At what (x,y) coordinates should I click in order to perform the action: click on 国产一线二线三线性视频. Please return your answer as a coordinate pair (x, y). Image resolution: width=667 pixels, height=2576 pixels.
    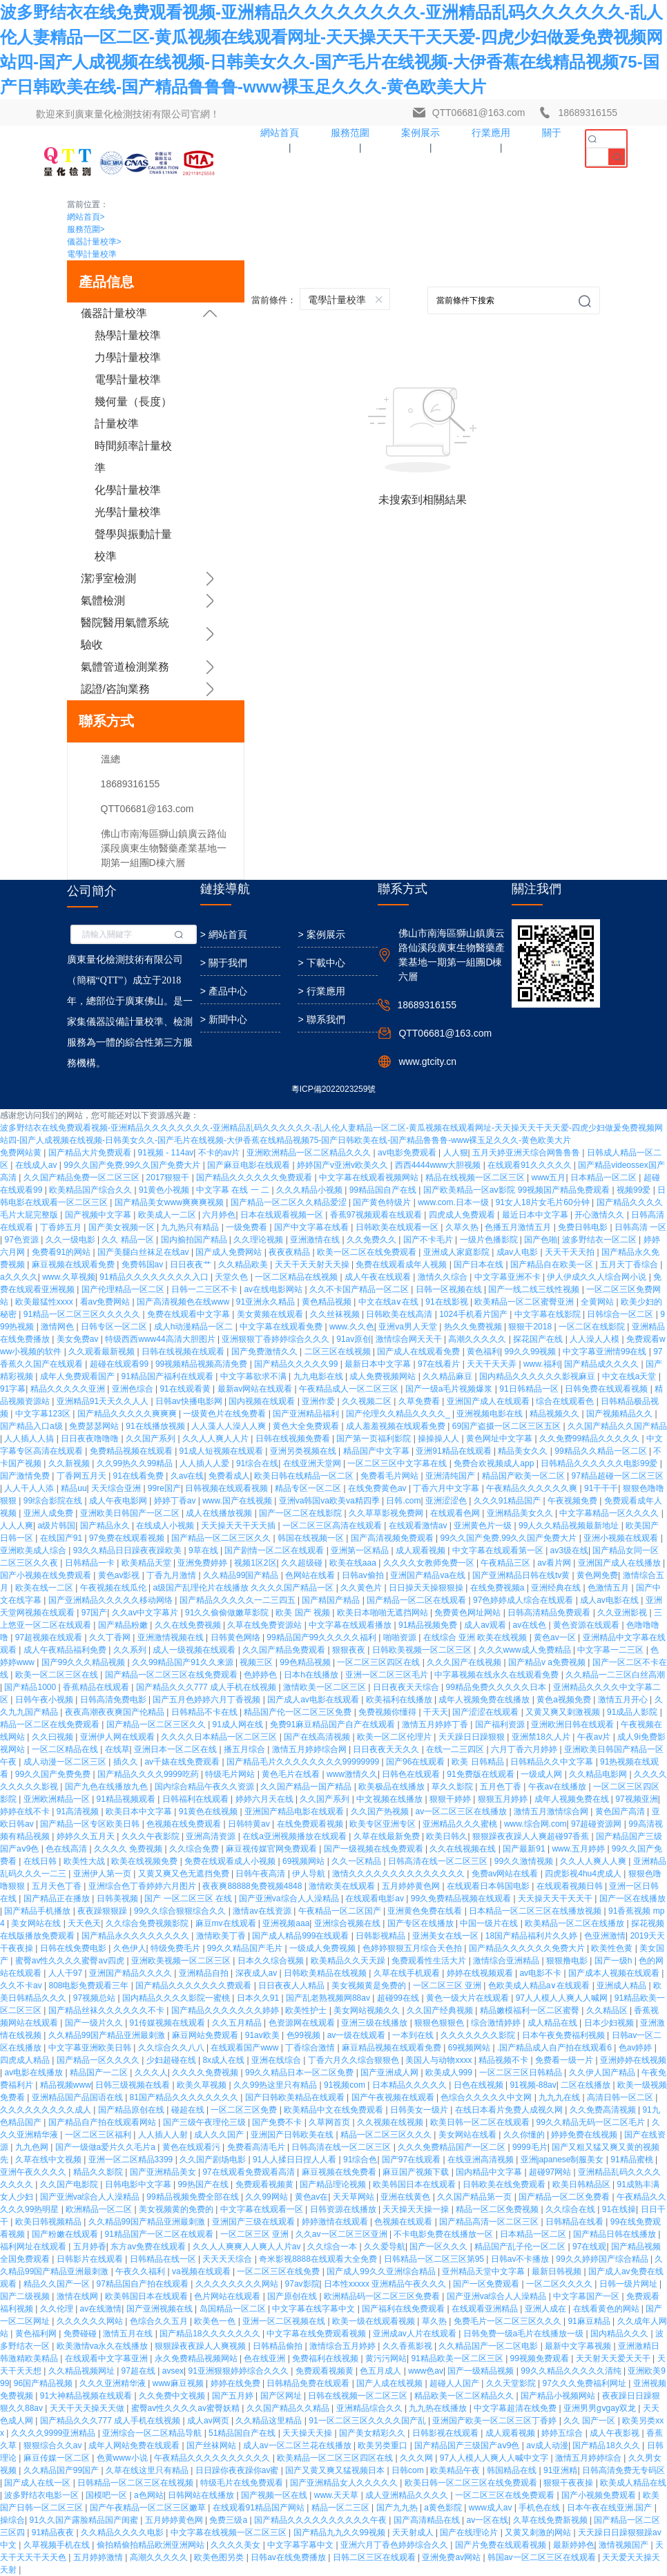
    Looking at the image, I should click on (534, 1289).